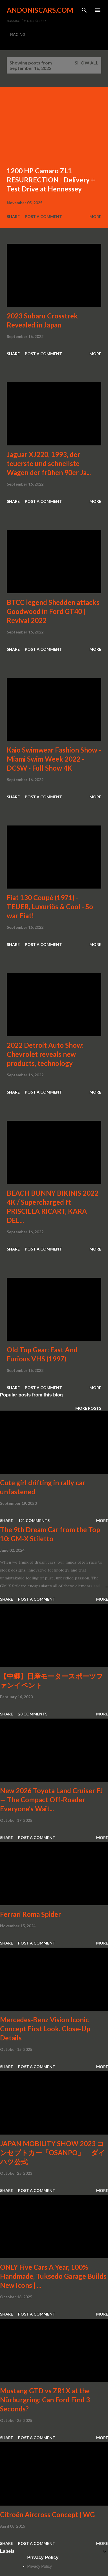  What do you see at coordinates (30, 1914) in the screenshot?
I see `Ferrari Roma Spider` at bounding box center [30, 1914].